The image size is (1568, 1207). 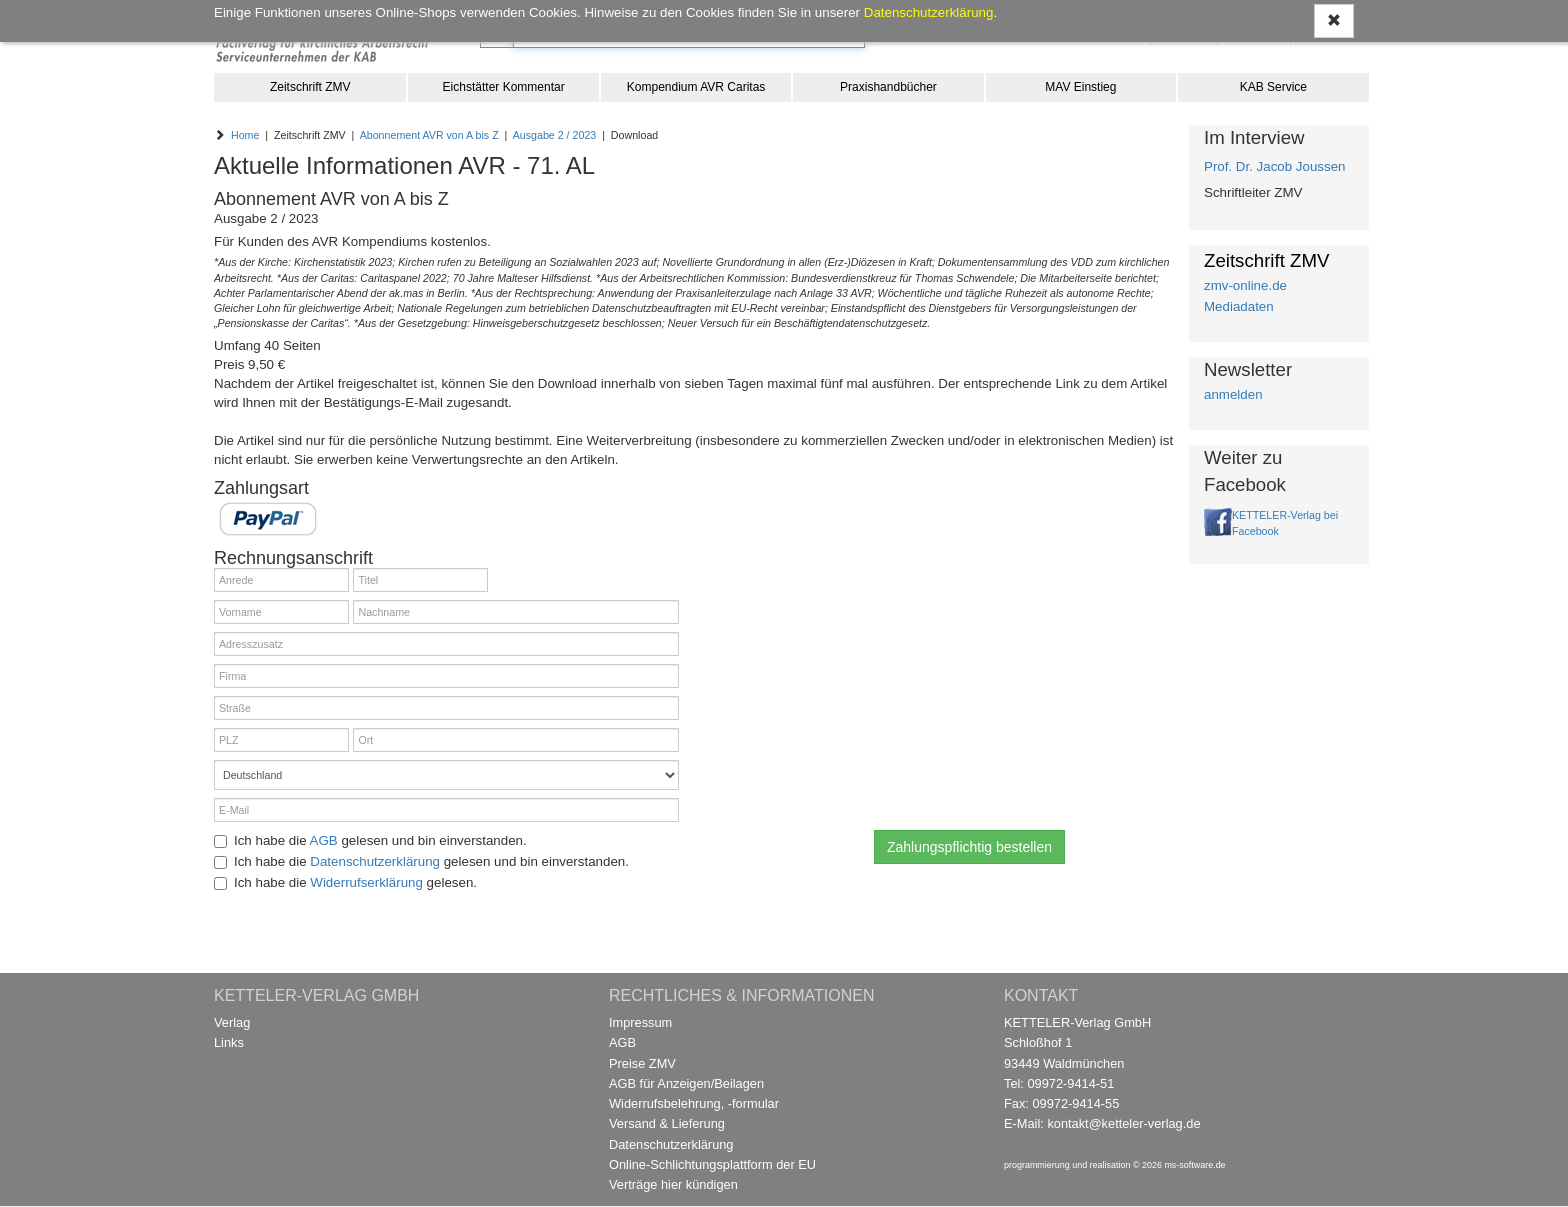 What do you see at coordinates (446, 644) in the screenshot?
I see `[Adresszusatz]` at bounding box center [446, 644].